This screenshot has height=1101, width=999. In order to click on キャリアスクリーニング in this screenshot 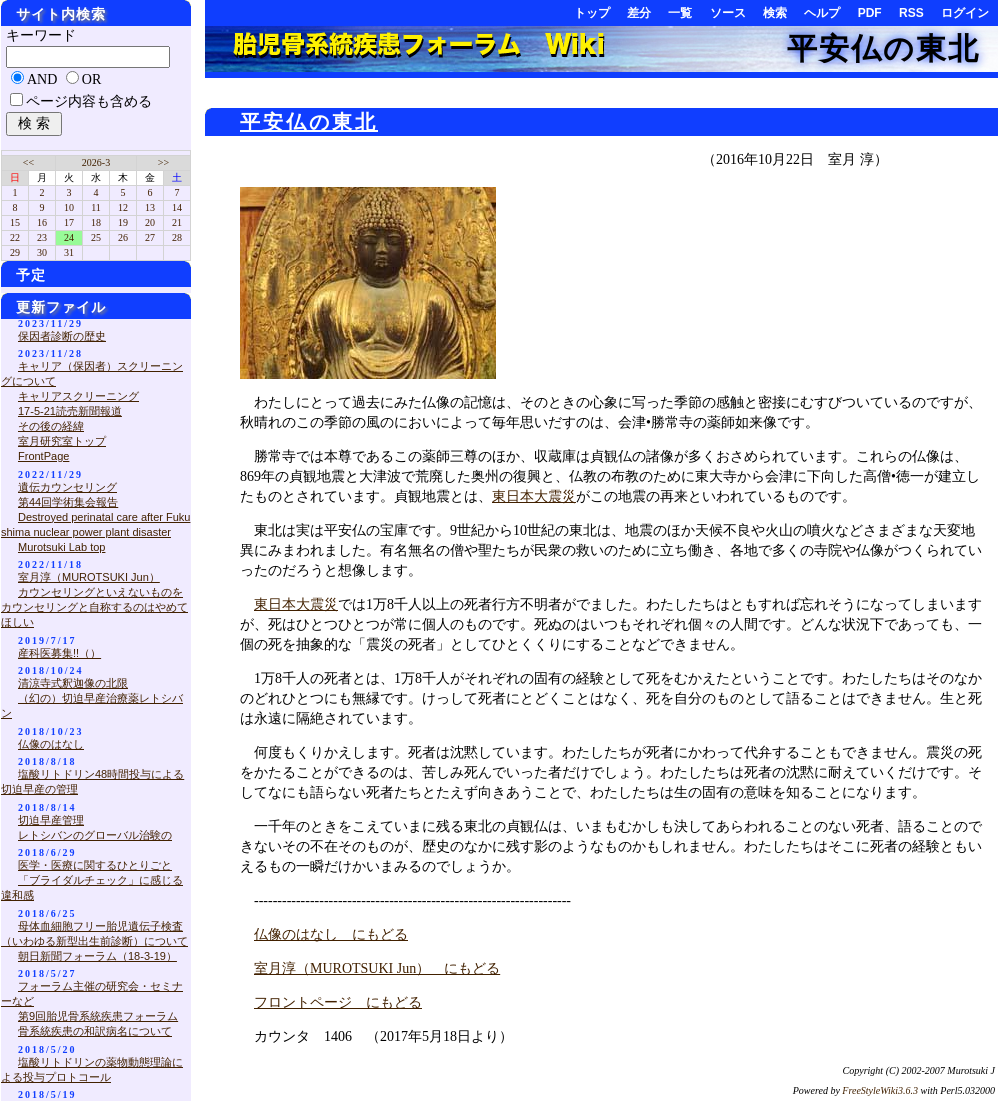, I will do `click(78, 396)`.